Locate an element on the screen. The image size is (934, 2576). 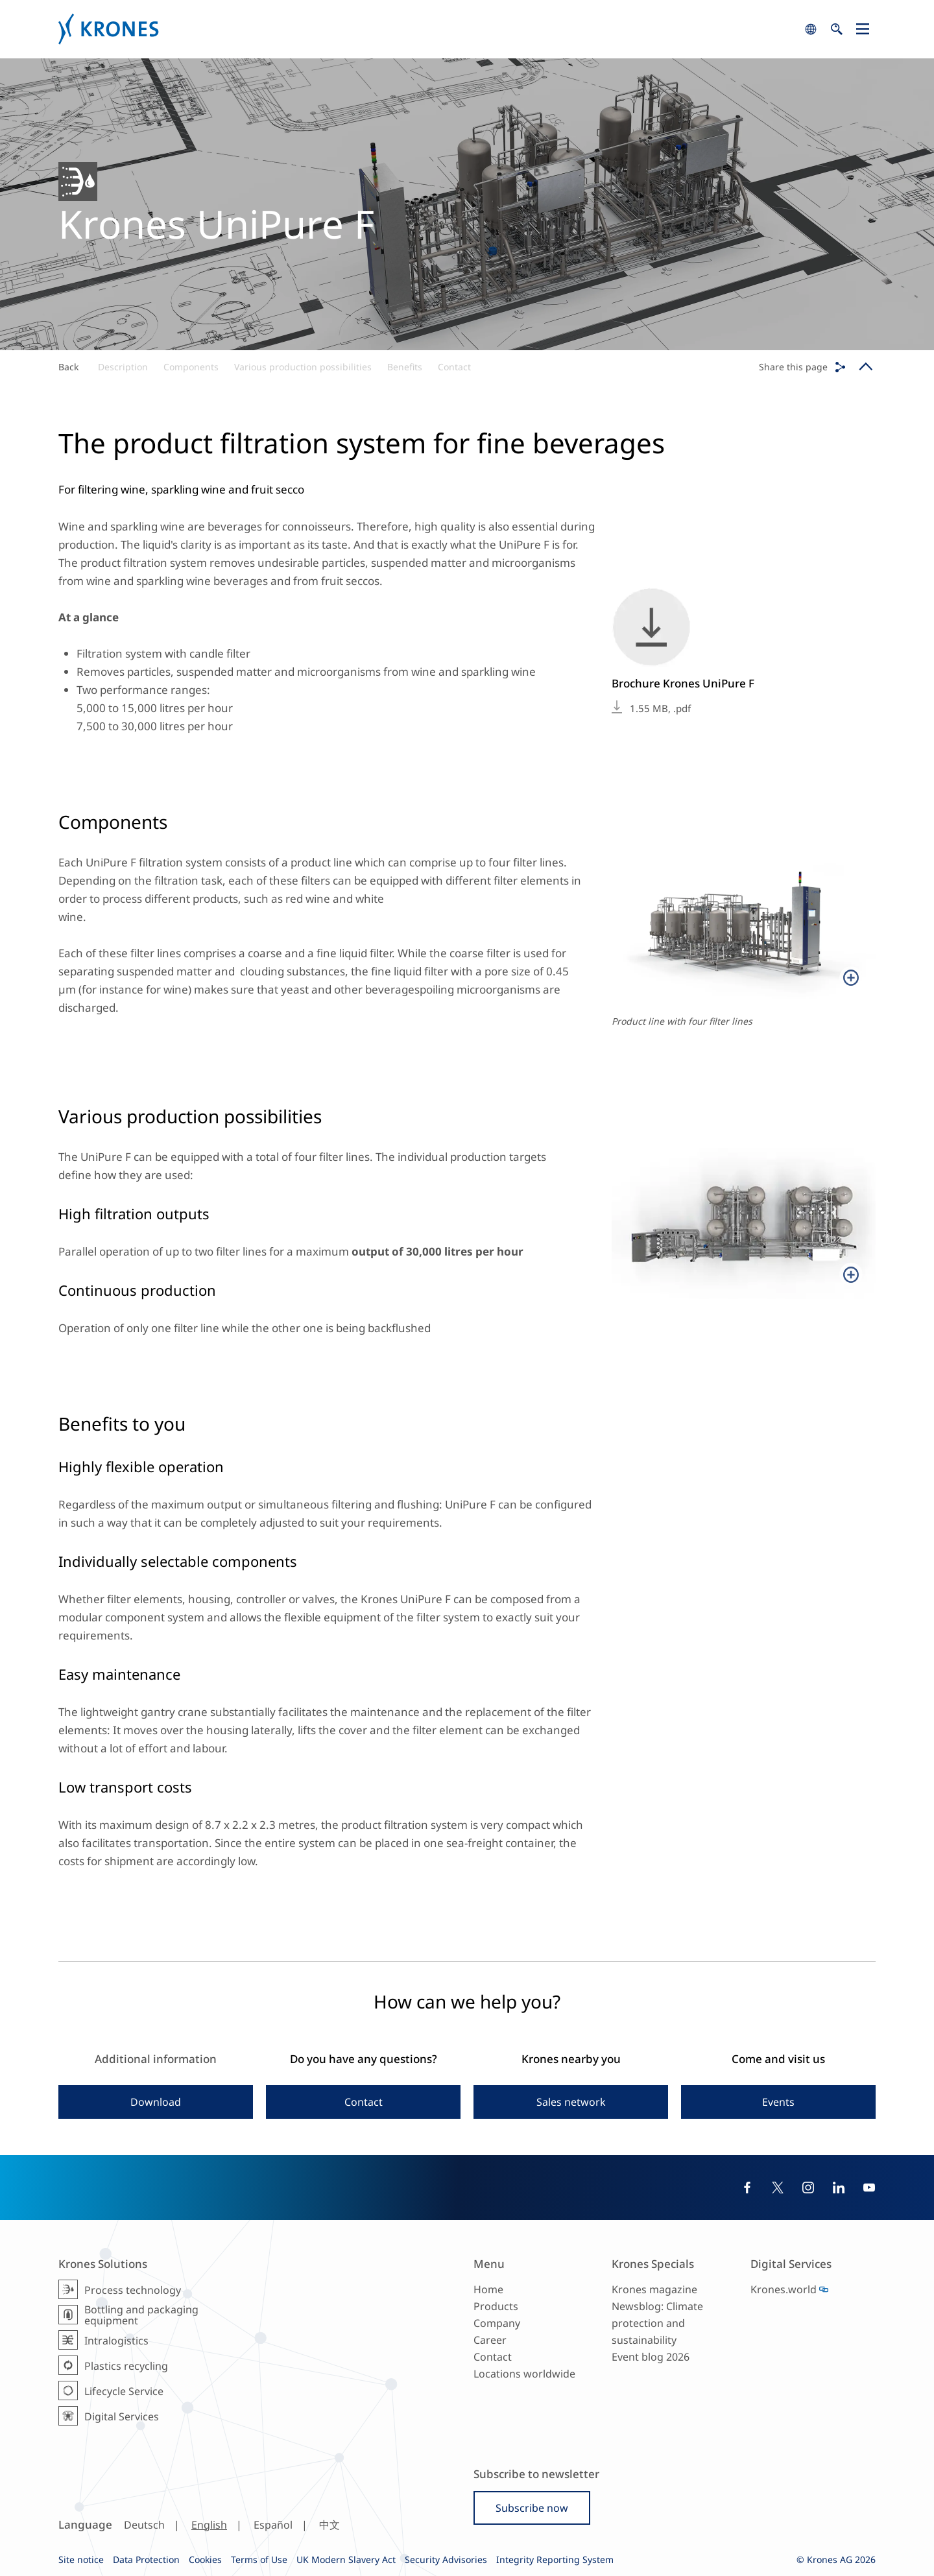
Subscribe now is located at coordinates (532, 2508).